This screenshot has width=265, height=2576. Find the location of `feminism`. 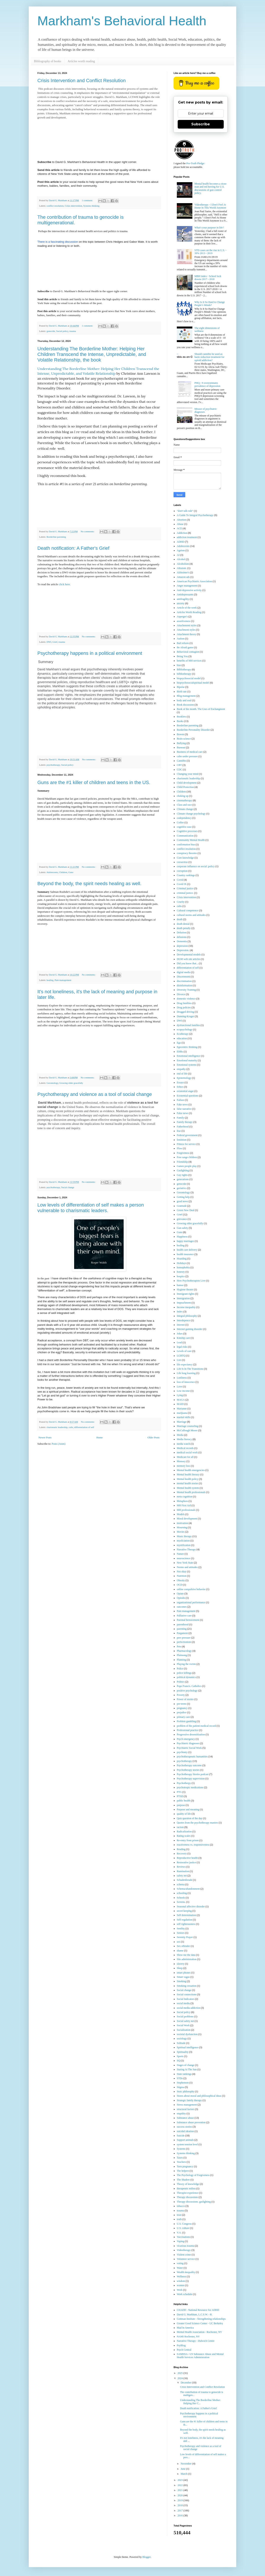

feminism is located at coordinates (182, 1139).